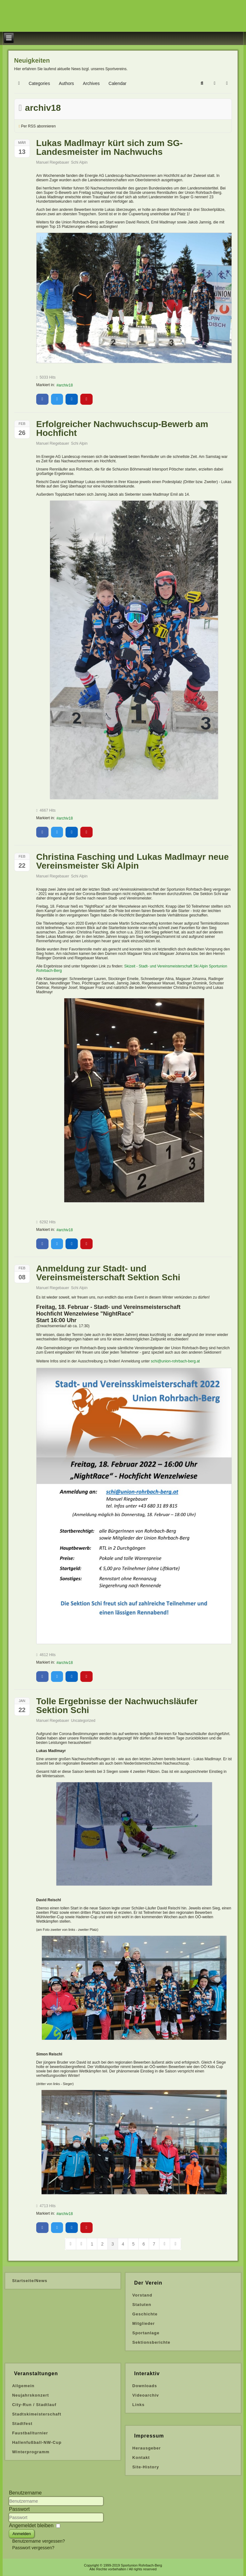 This screenshot has height=2576, width=246. What do you see at coordinates (122, 428) in the screenshot?
I see `Erfolgreicher Nachwuchscup-Bewerb am Hochficht` at bounding box center [122, 428].